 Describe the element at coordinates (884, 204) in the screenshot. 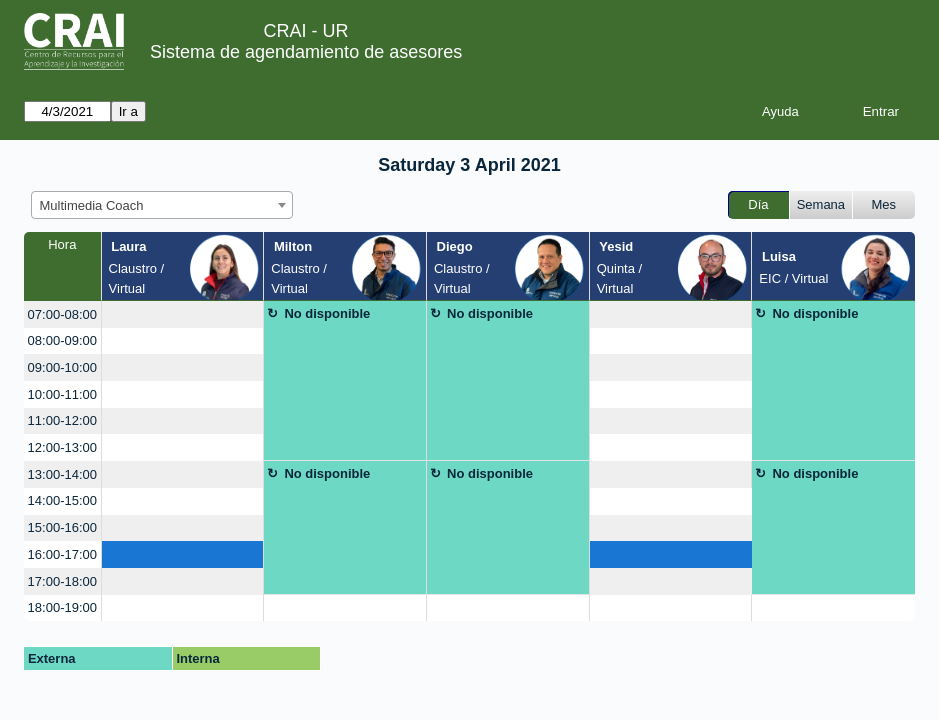

I see `Mes` at that location.